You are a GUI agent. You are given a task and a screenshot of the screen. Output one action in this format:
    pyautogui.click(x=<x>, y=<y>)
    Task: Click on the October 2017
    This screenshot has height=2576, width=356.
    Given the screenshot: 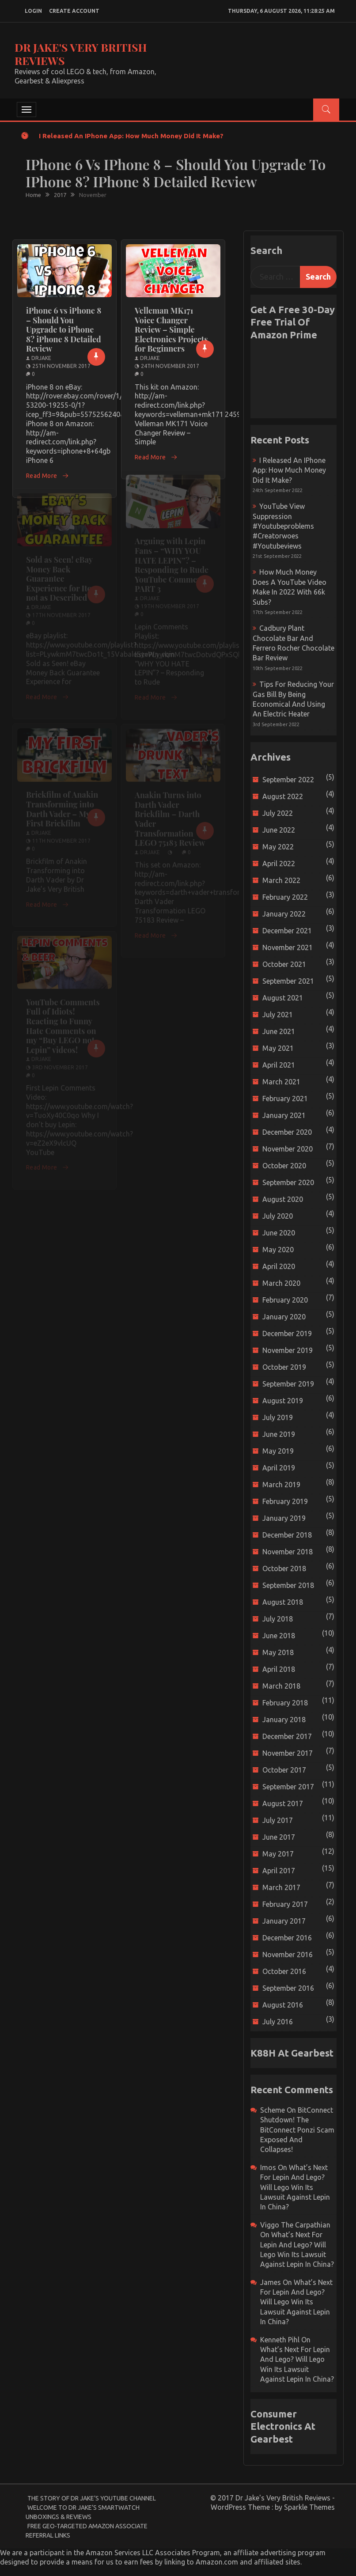 What is the action you would take?
    pyautogui.click(x=284, y=1770)
    